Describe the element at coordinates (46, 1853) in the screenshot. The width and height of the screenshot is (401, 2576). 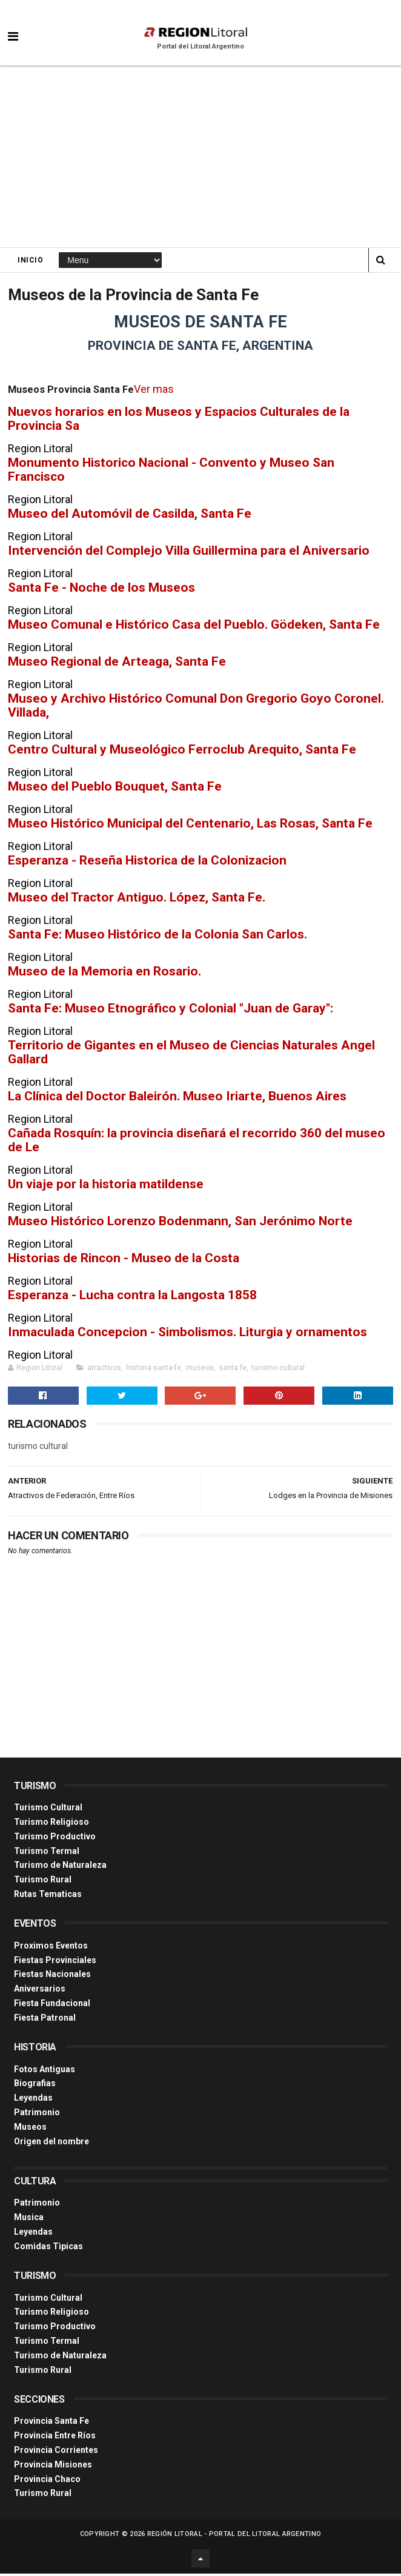
I see `Turismo Termal` at that location.